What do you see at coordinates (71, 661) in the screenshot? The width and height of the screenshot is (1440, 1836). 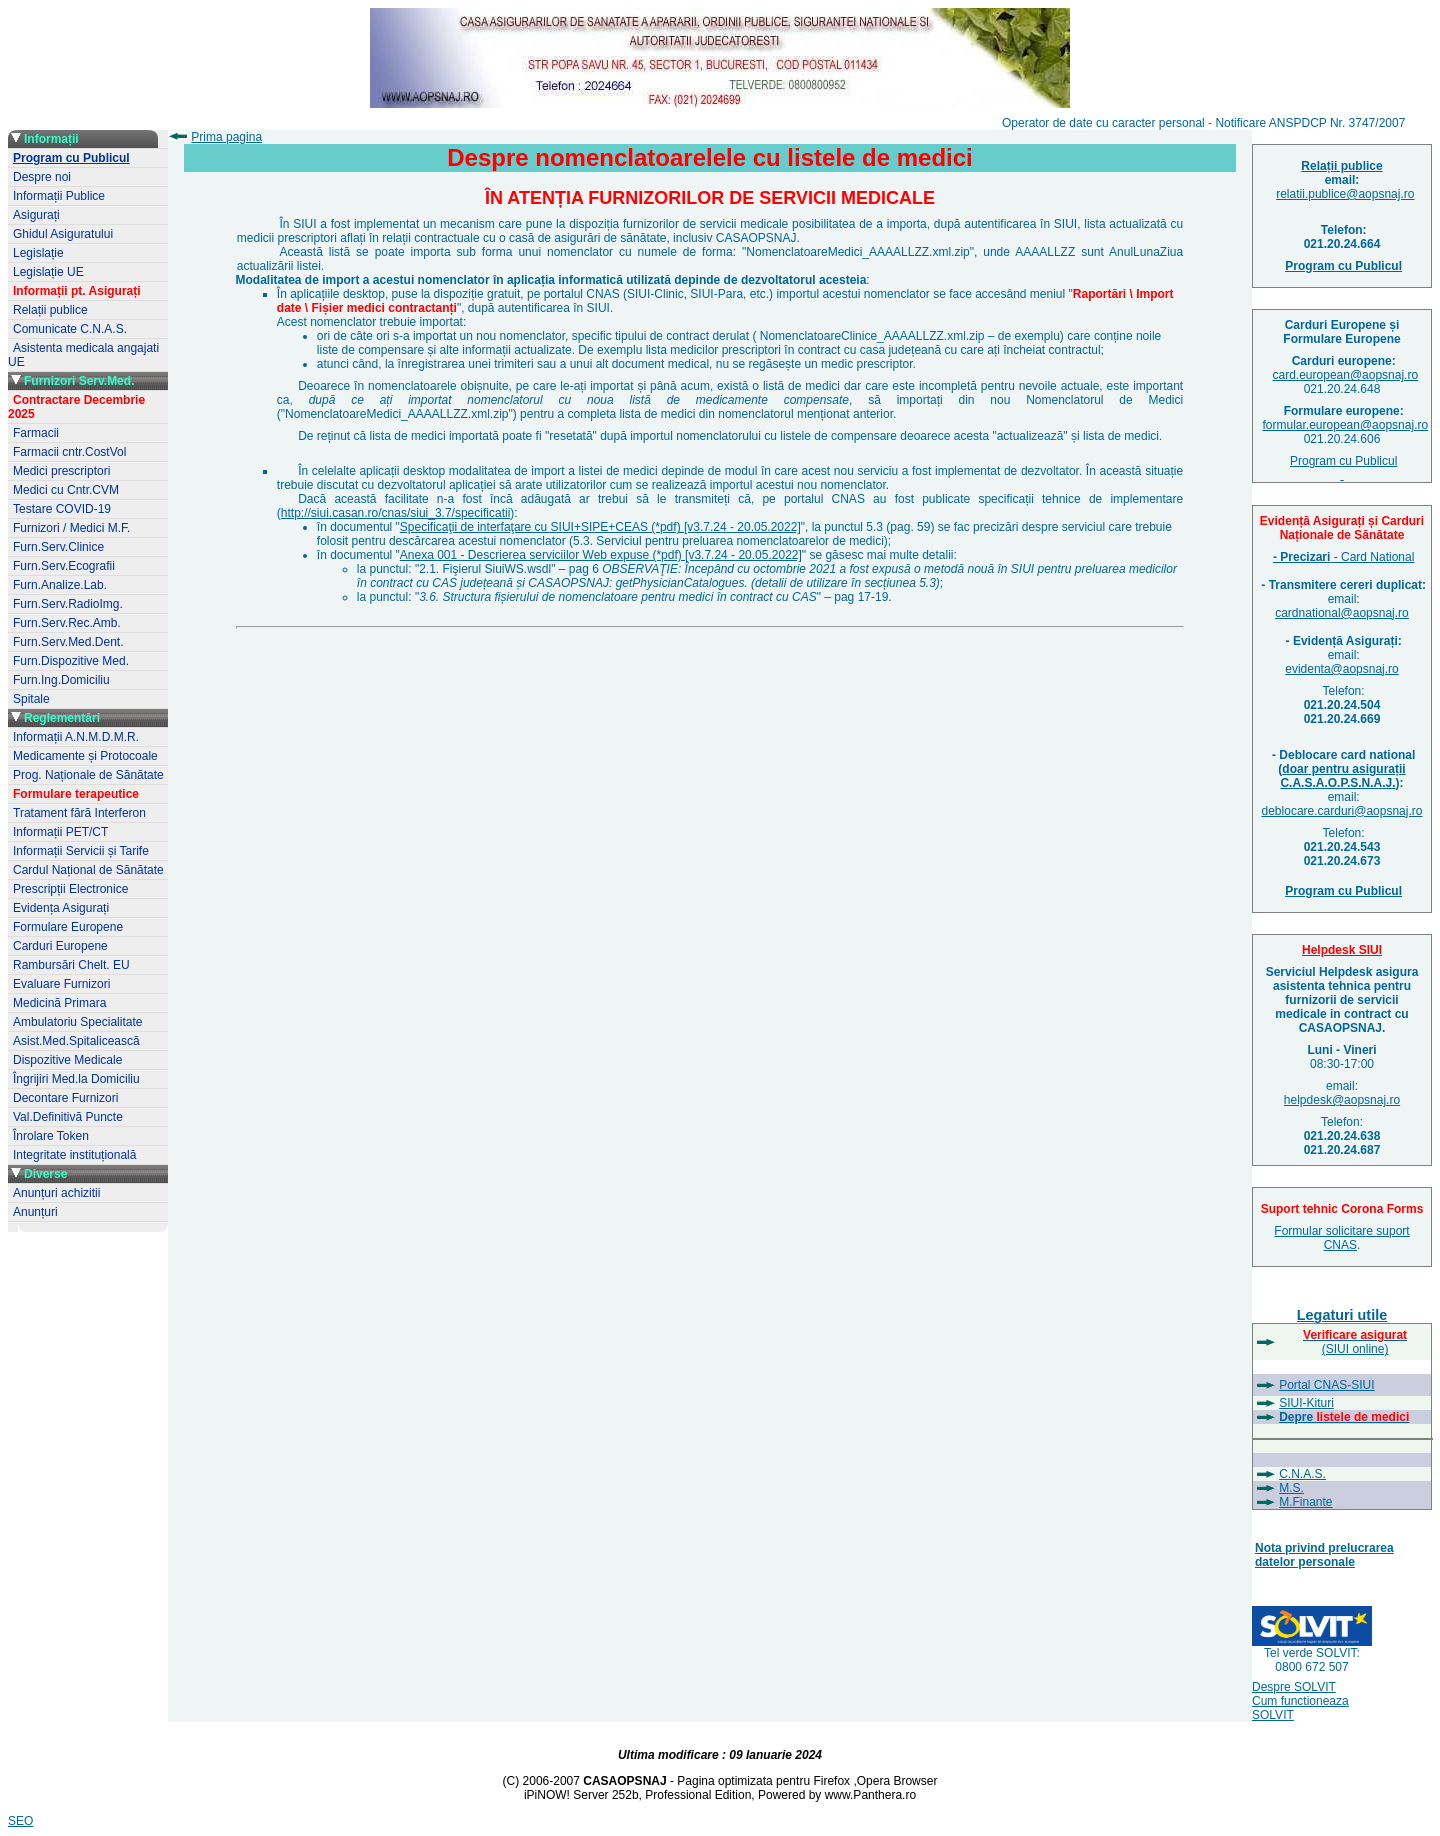 I see `Furn.Dispozitive Med.` at bounding box center [71, 661].